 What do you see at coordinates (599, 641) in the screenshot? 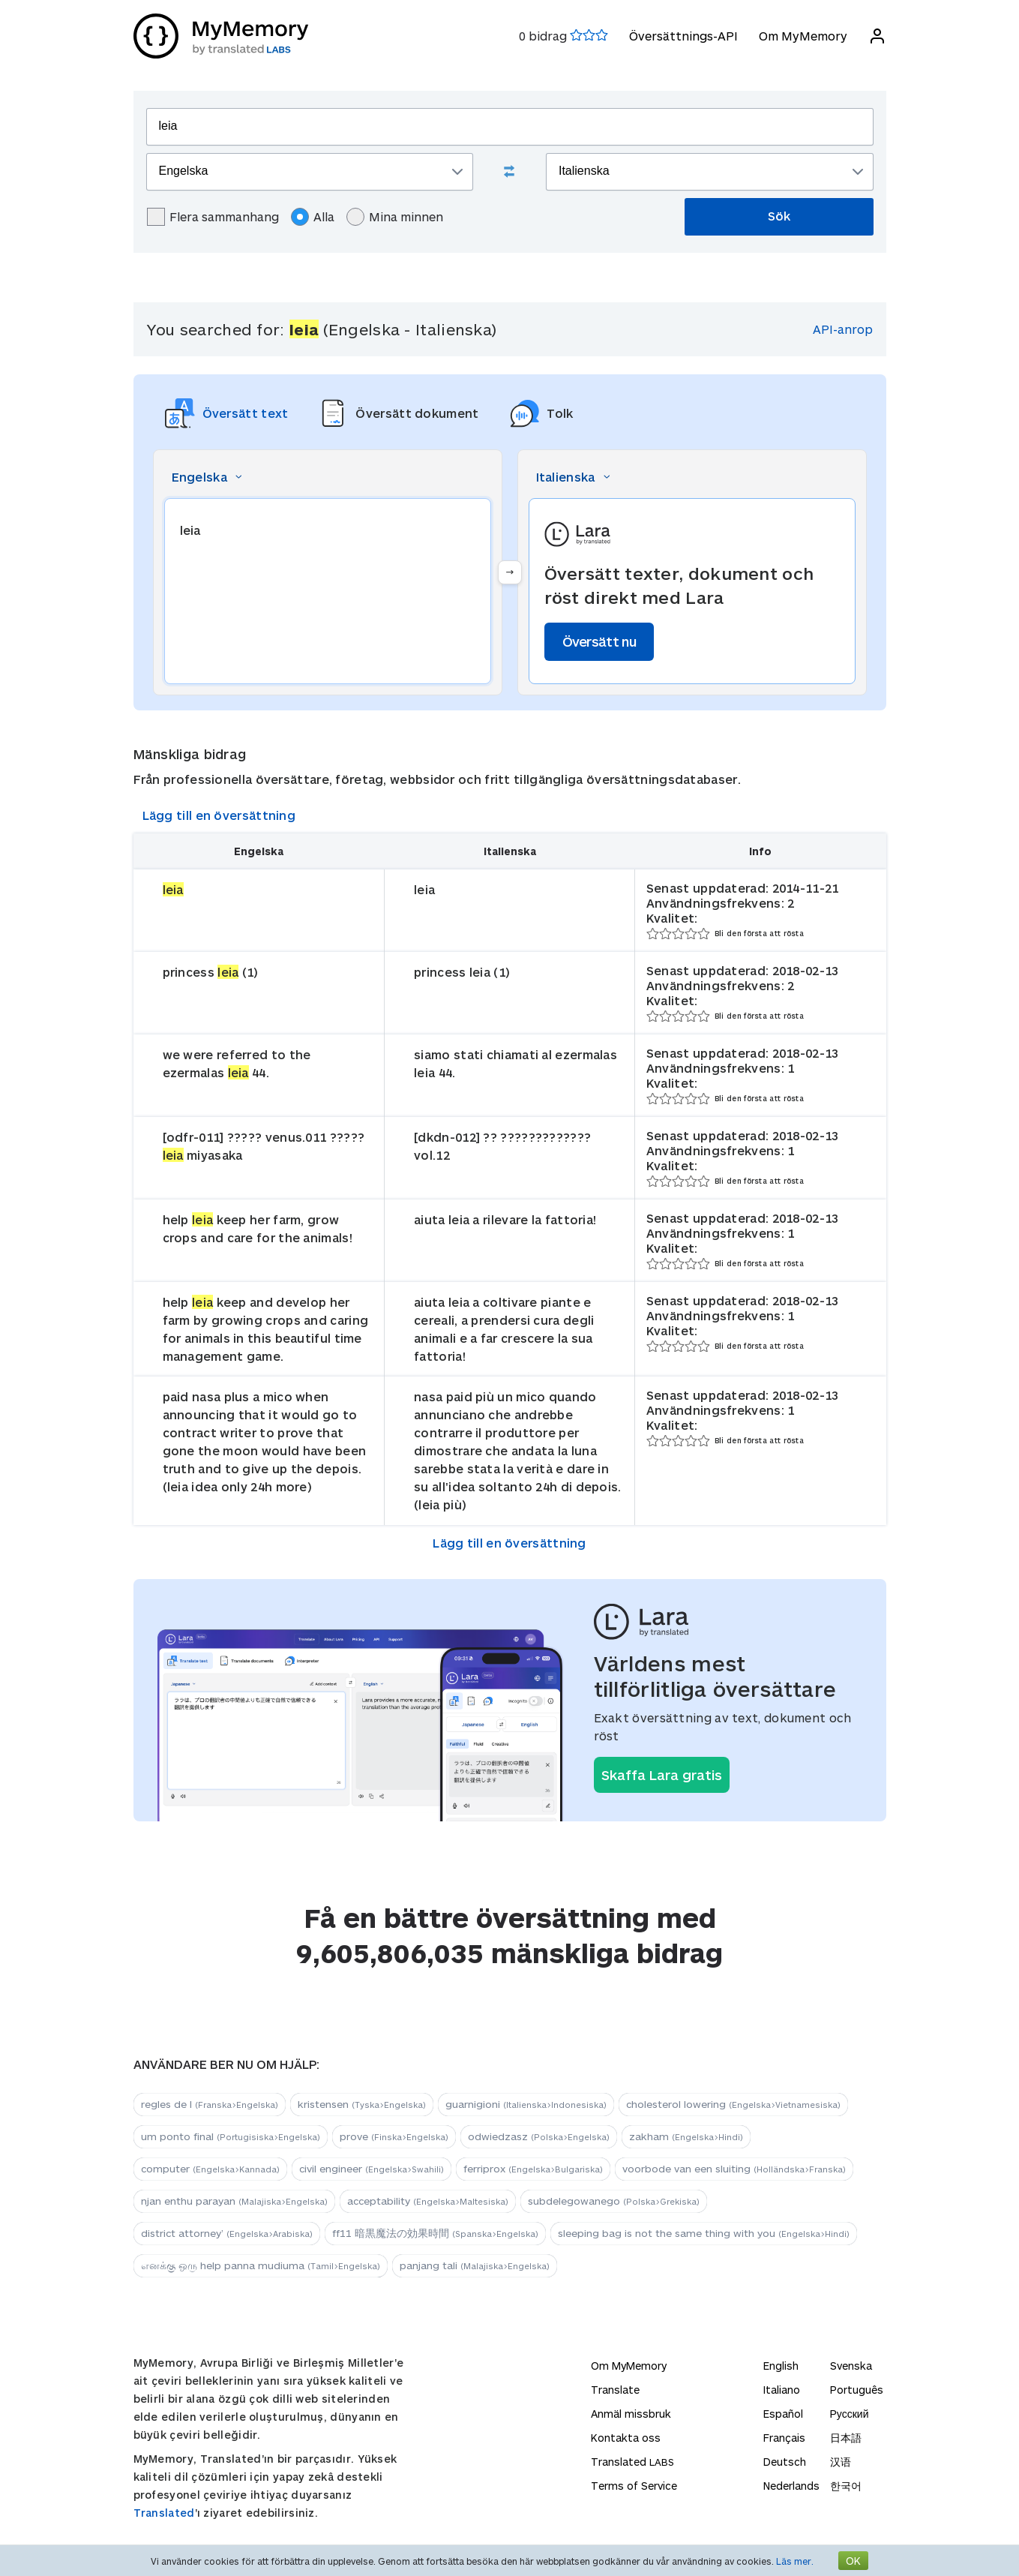
I see `Översätt nu` at bounding box center [599, 641].